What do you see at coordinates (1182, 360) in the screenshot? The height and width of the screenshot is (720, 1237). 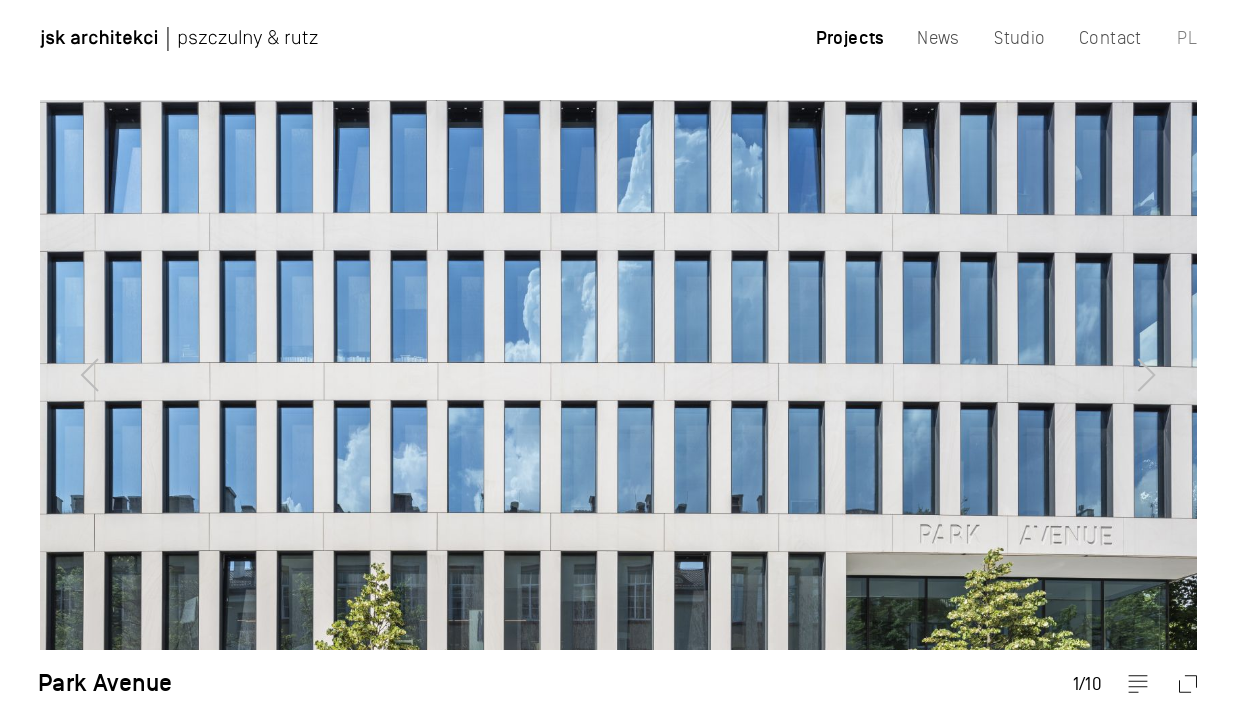 I see `Next` at bounding box center [1182, 360].